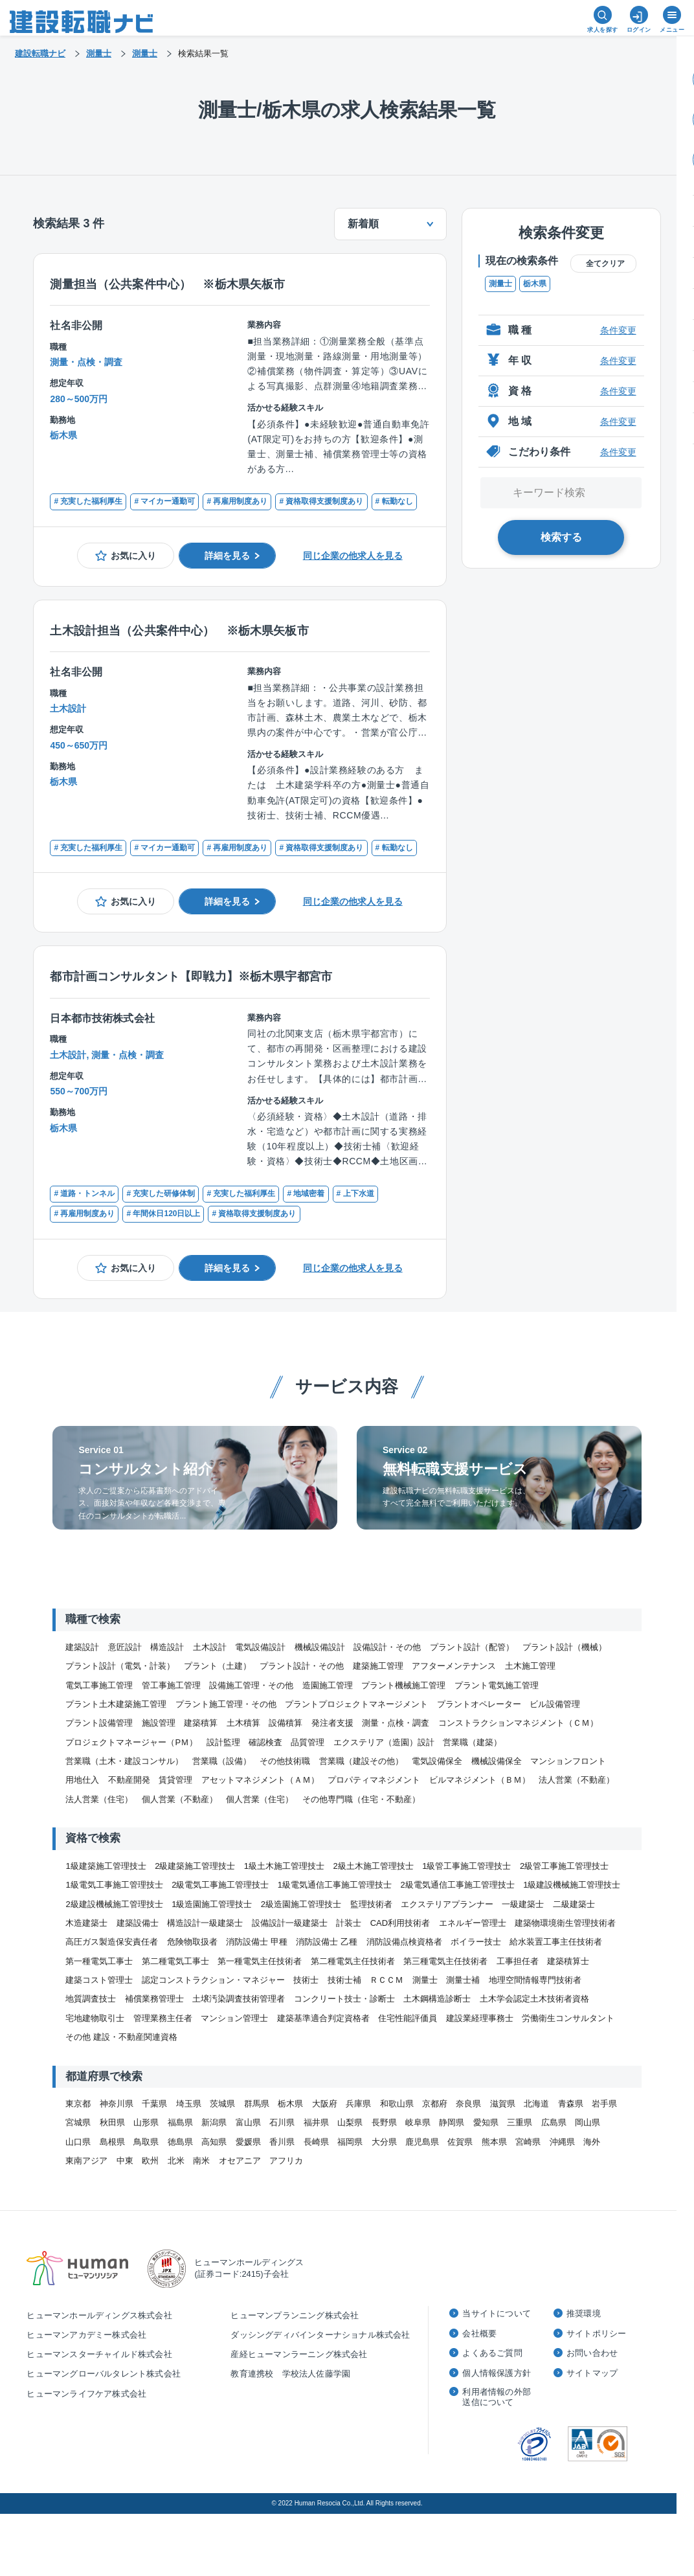 The height and width of the screenshot is (2576, 694). Describe the element at coordinates (113, 1904) in the screenshot. I see `2級建設機械施工管理技士` at that location.